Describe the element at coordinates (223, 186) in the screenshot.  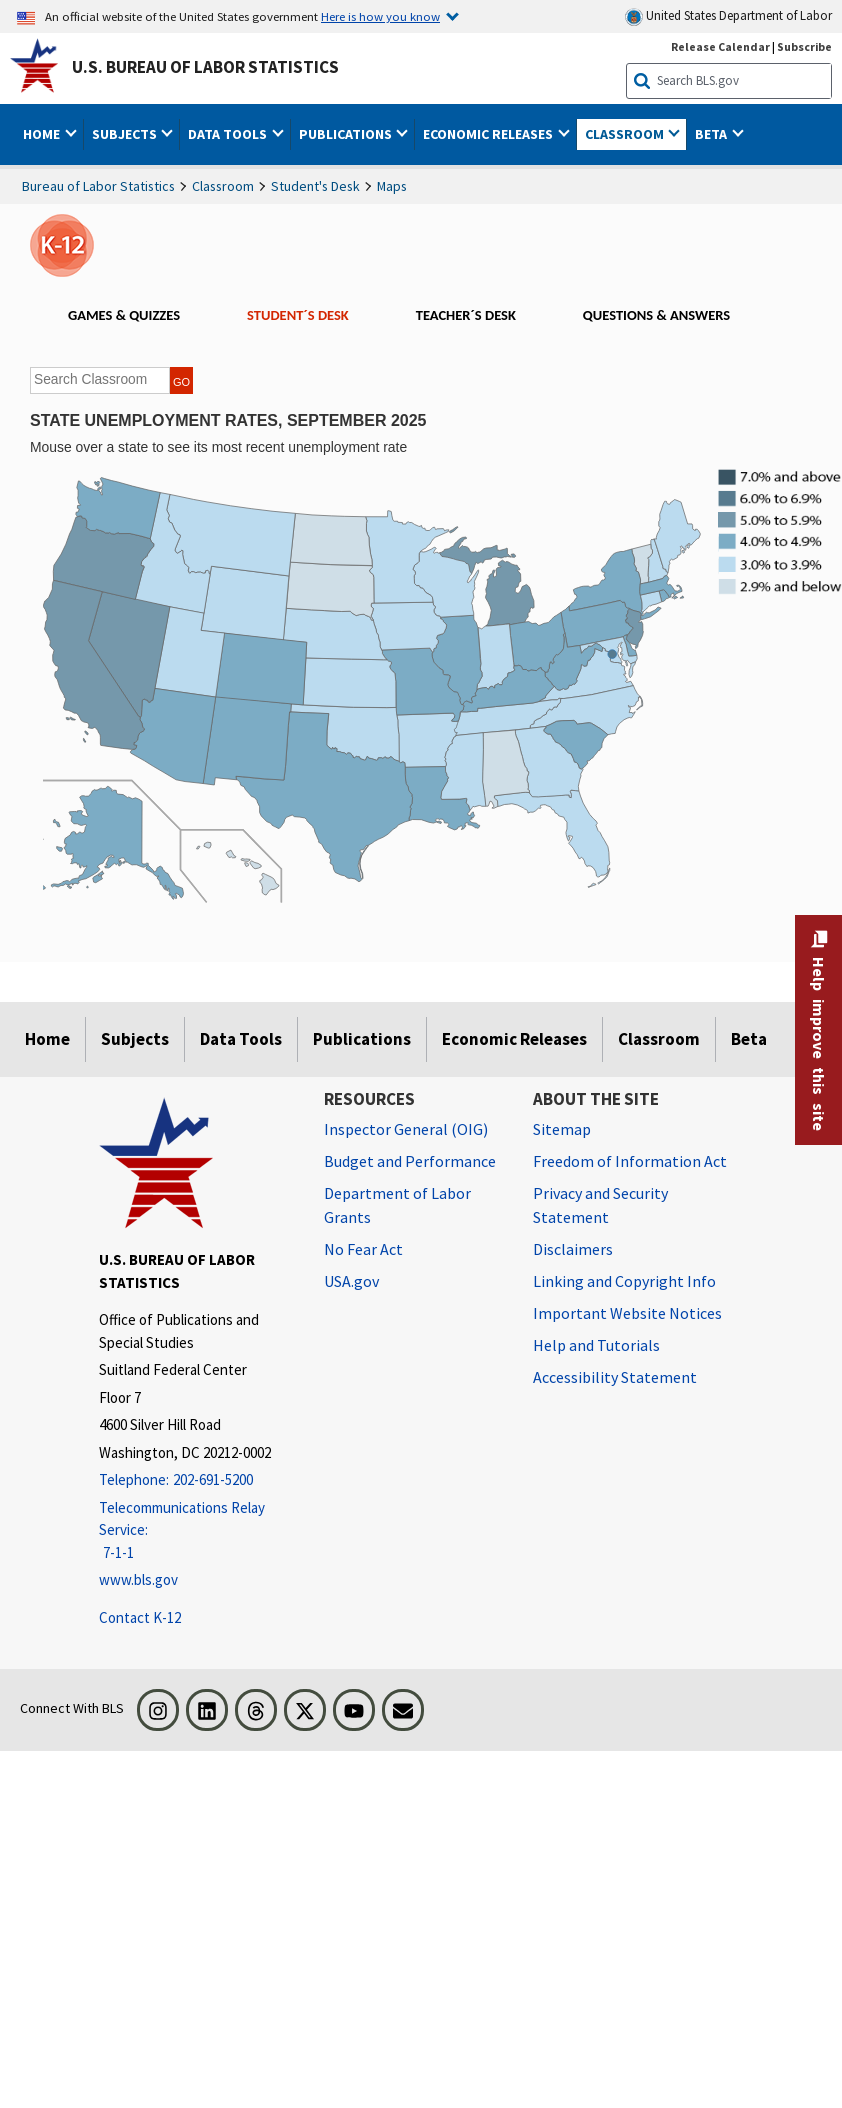
I see `Classroom` at that location.